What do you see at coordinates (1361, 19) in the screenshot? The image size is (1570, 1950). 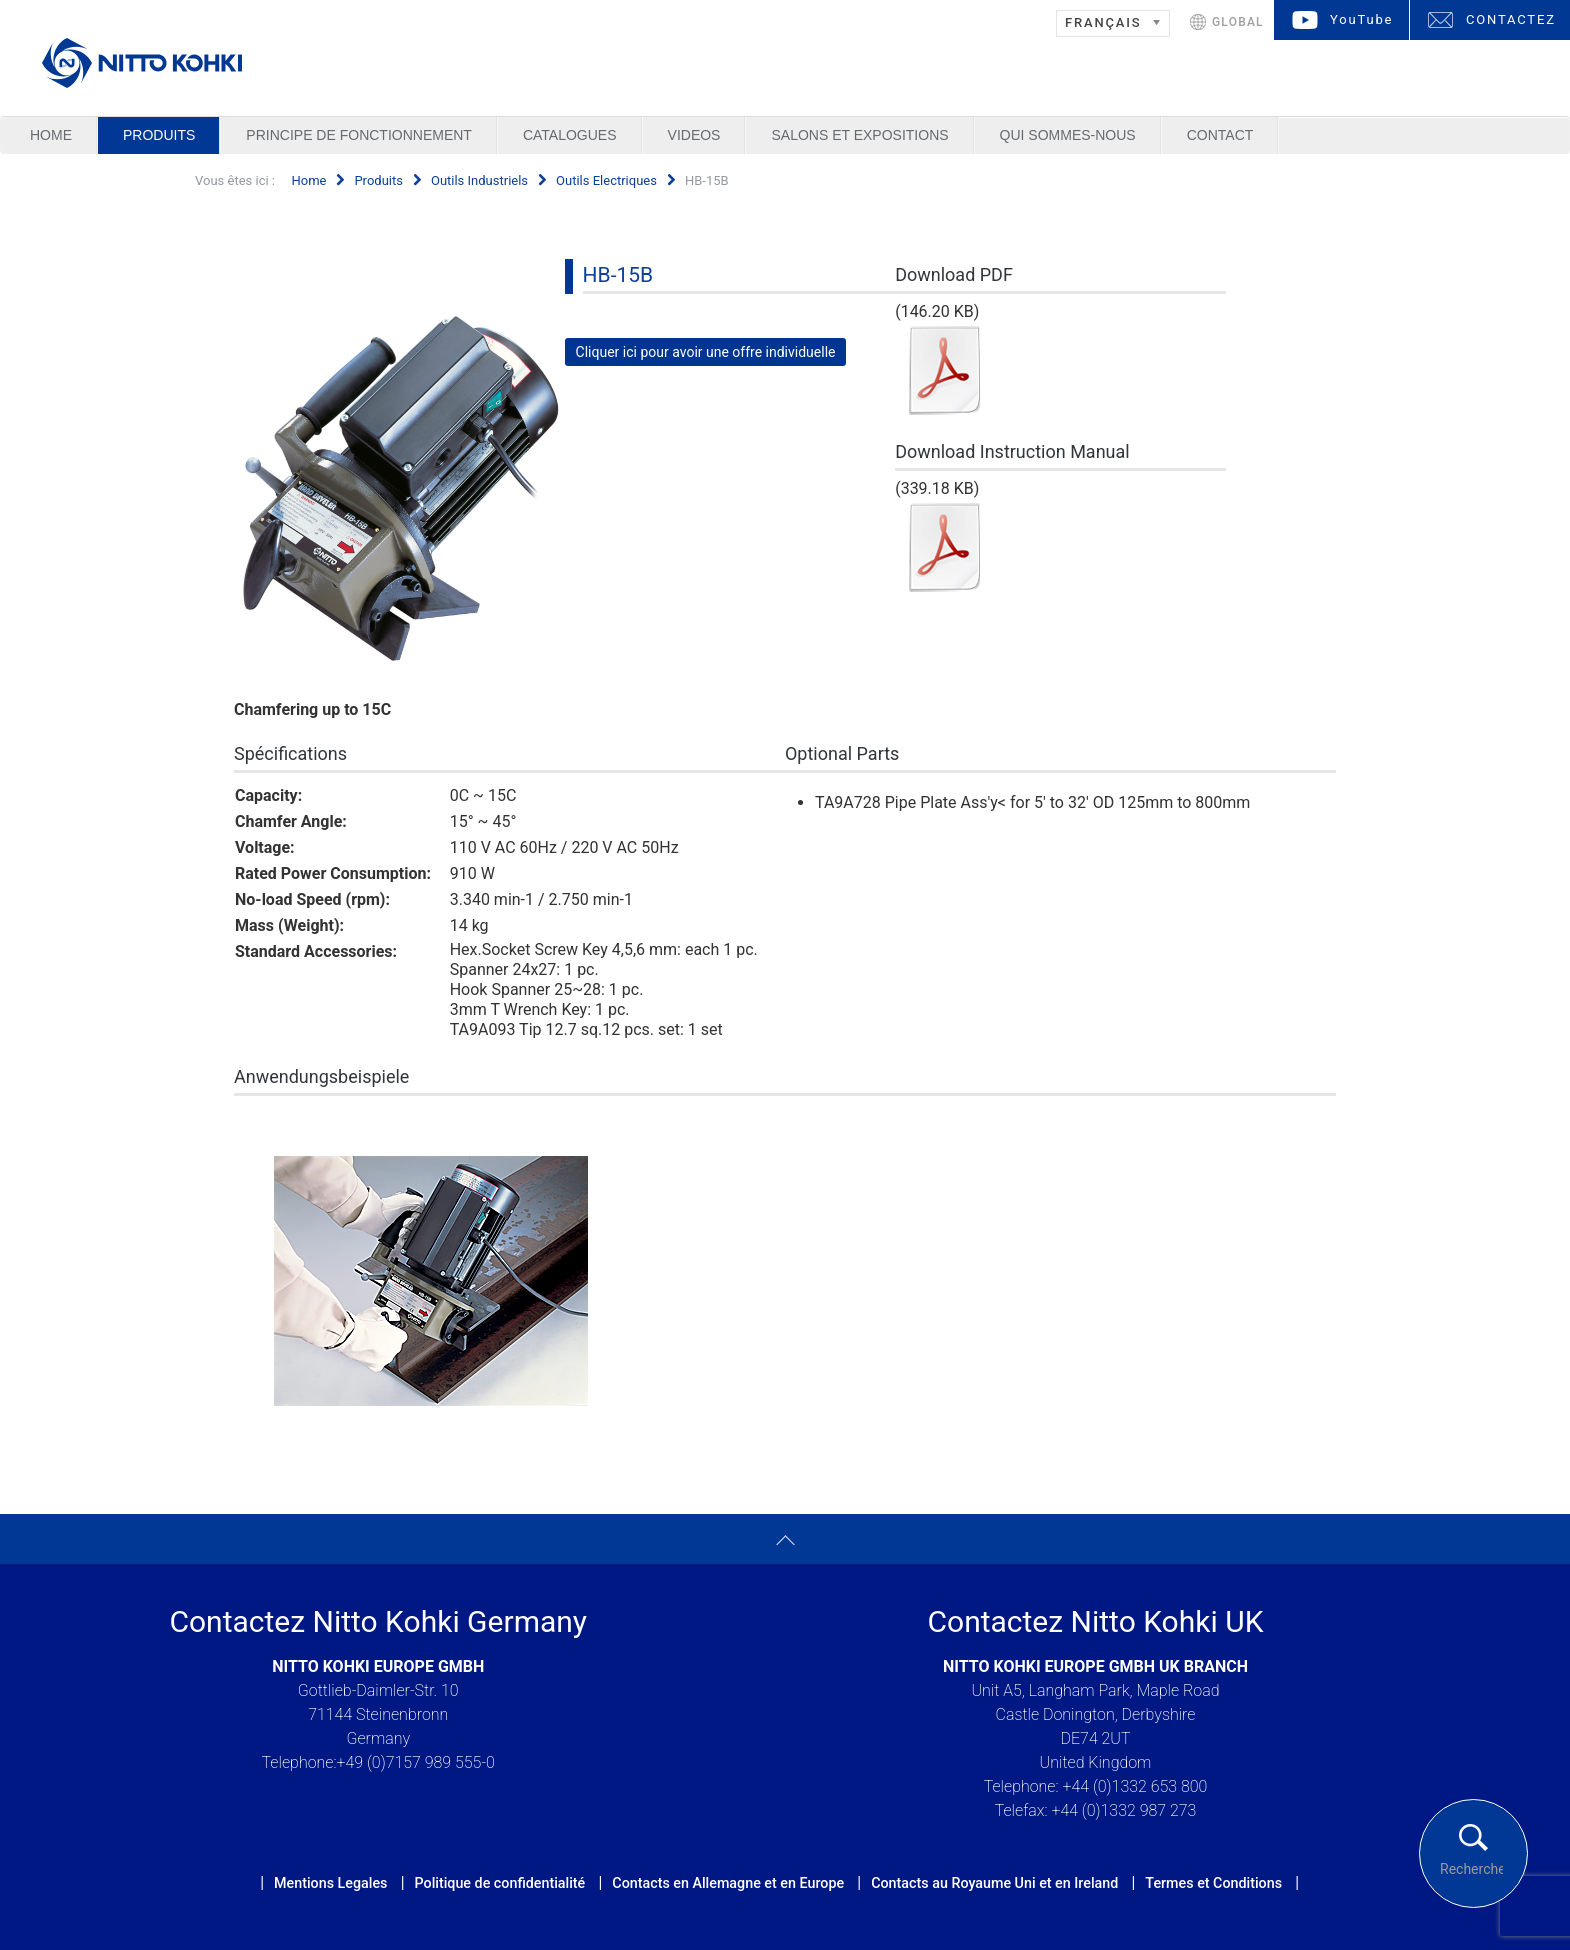 I see `YouTube` at bounding box center [1361, 19].